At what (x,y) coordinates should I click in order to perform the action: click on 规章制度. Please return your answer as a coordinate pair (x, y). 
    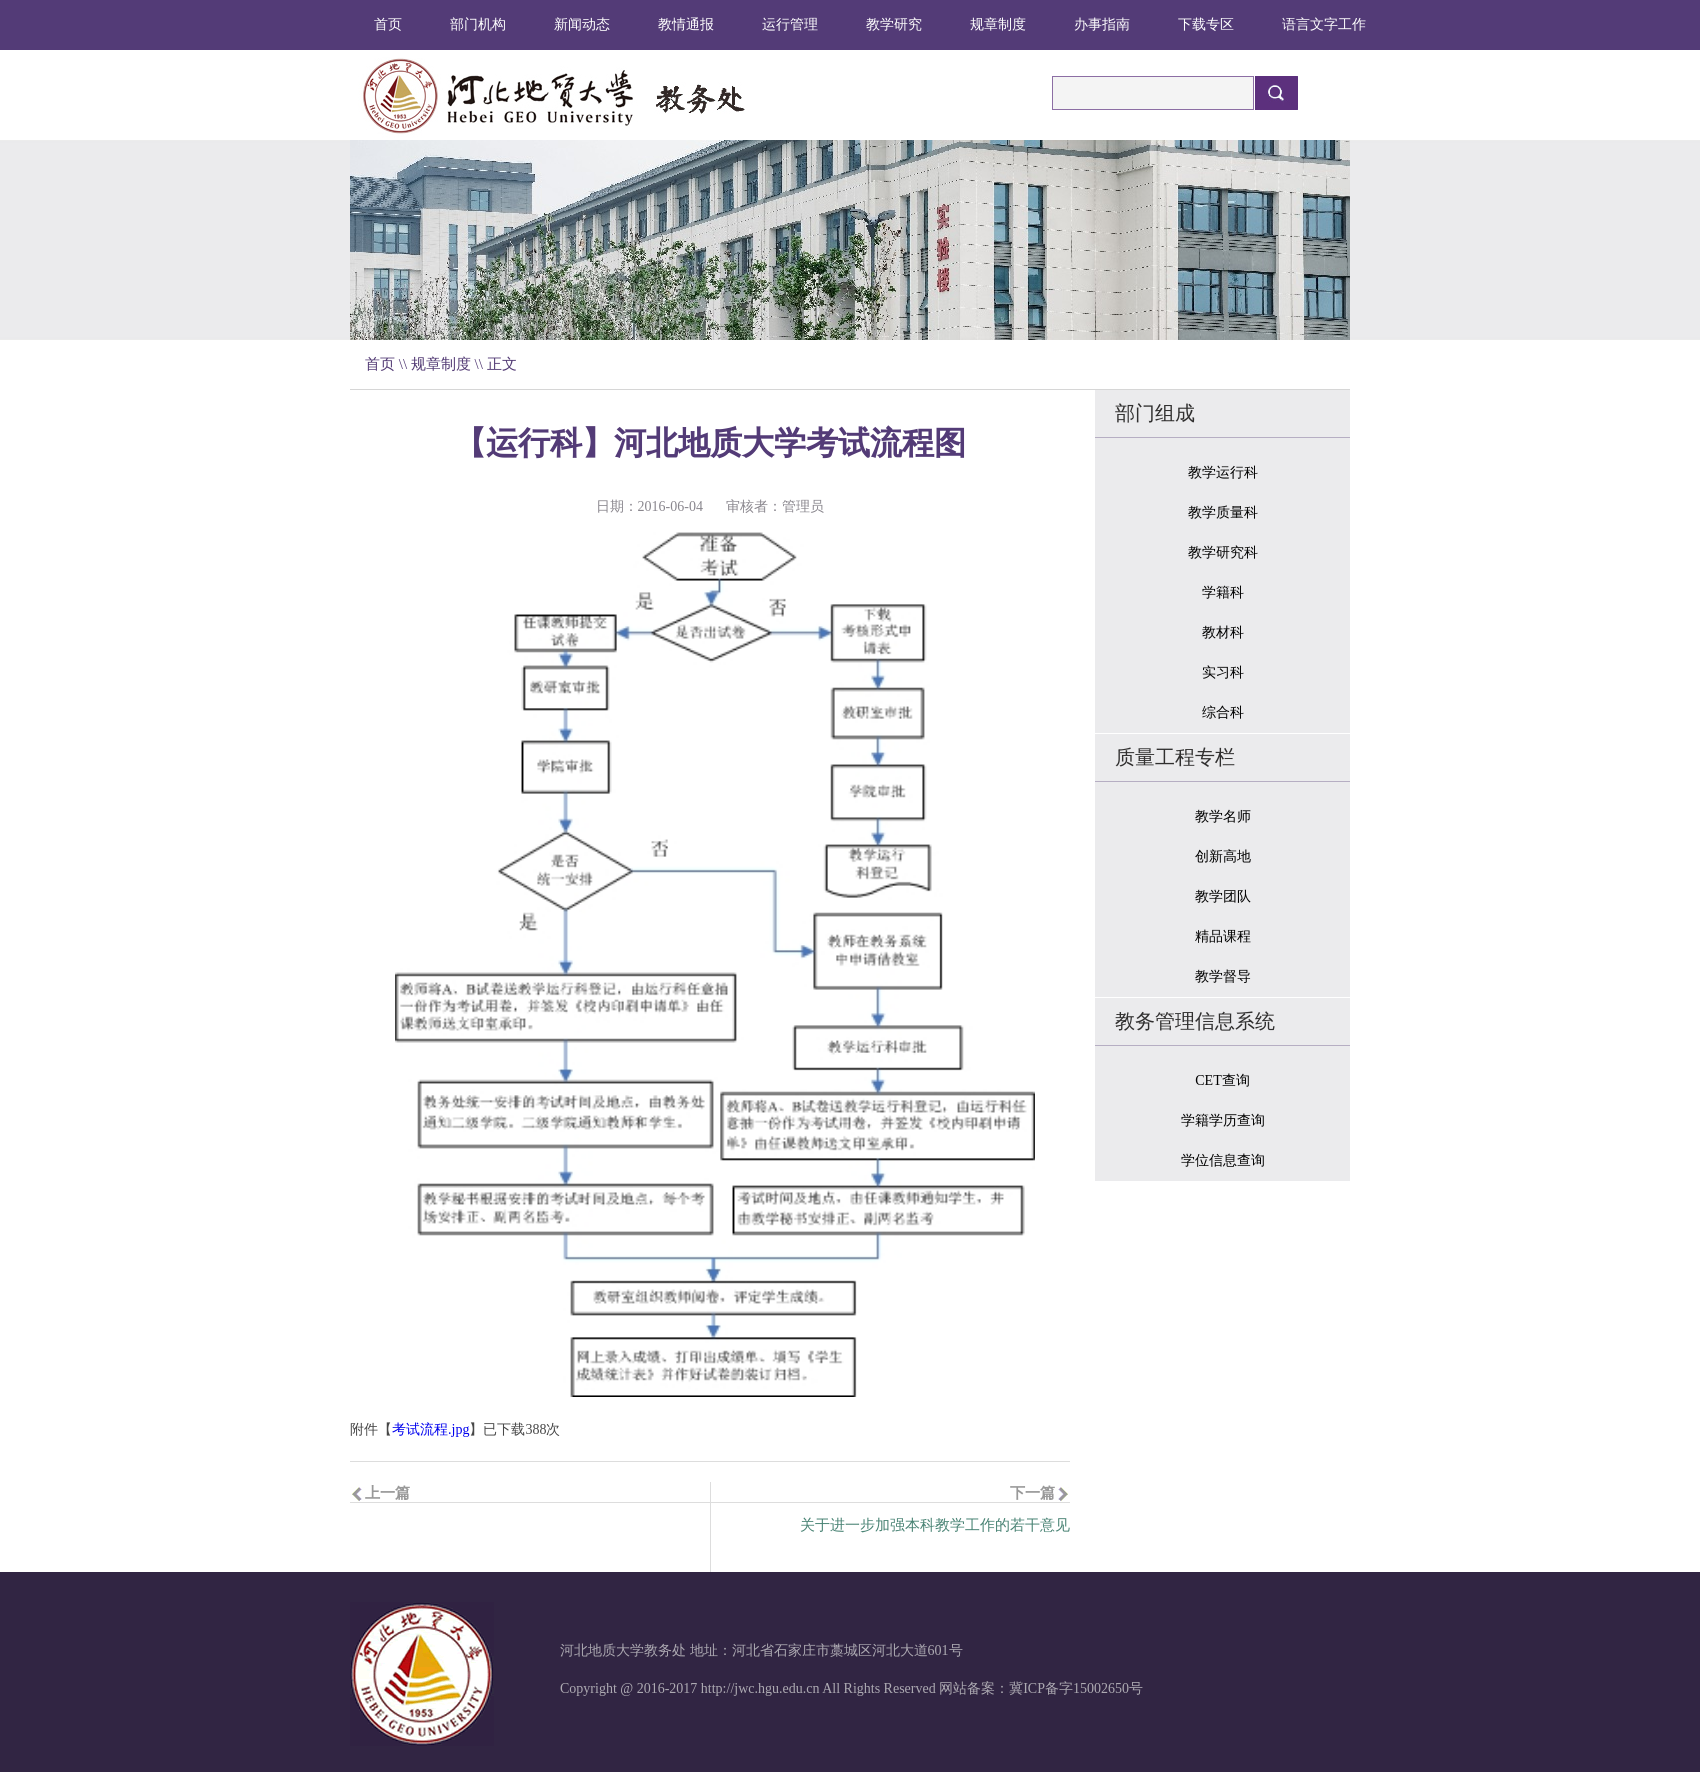
    Looking at the image, I should click on (998, 24).